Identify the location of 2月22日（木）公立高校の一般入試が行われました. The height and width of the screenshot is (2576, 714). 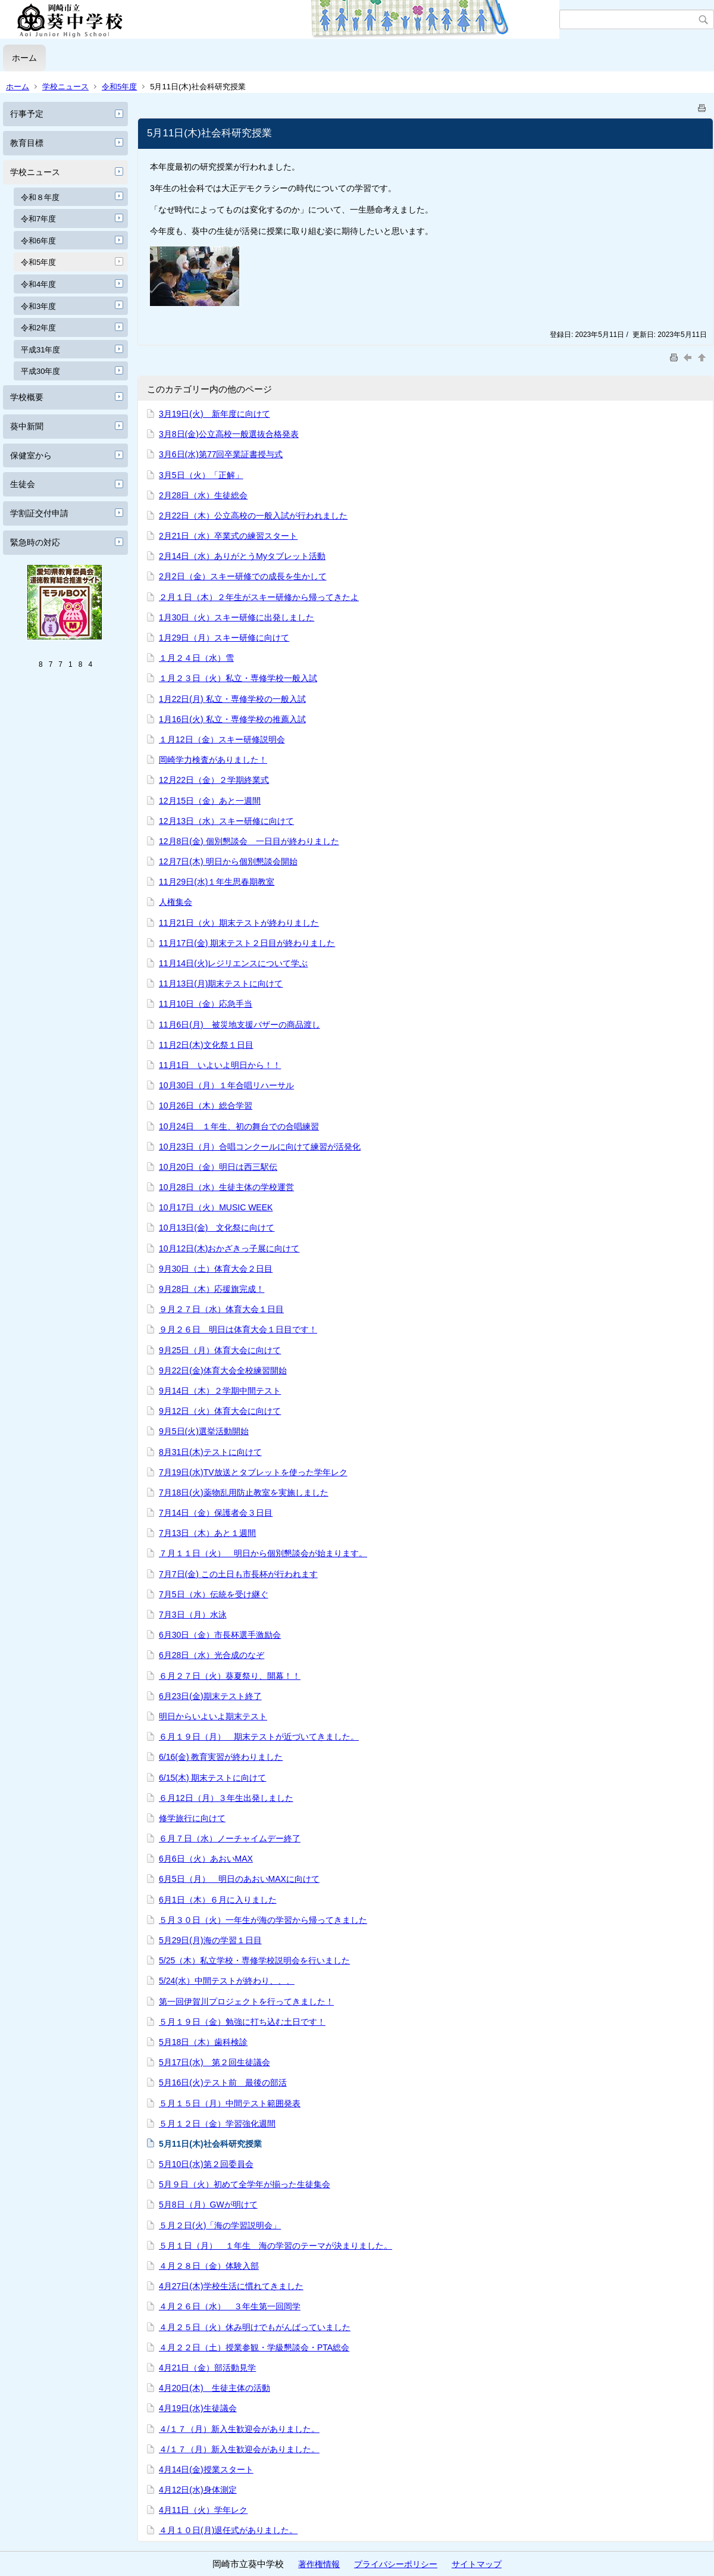
(253, 515).